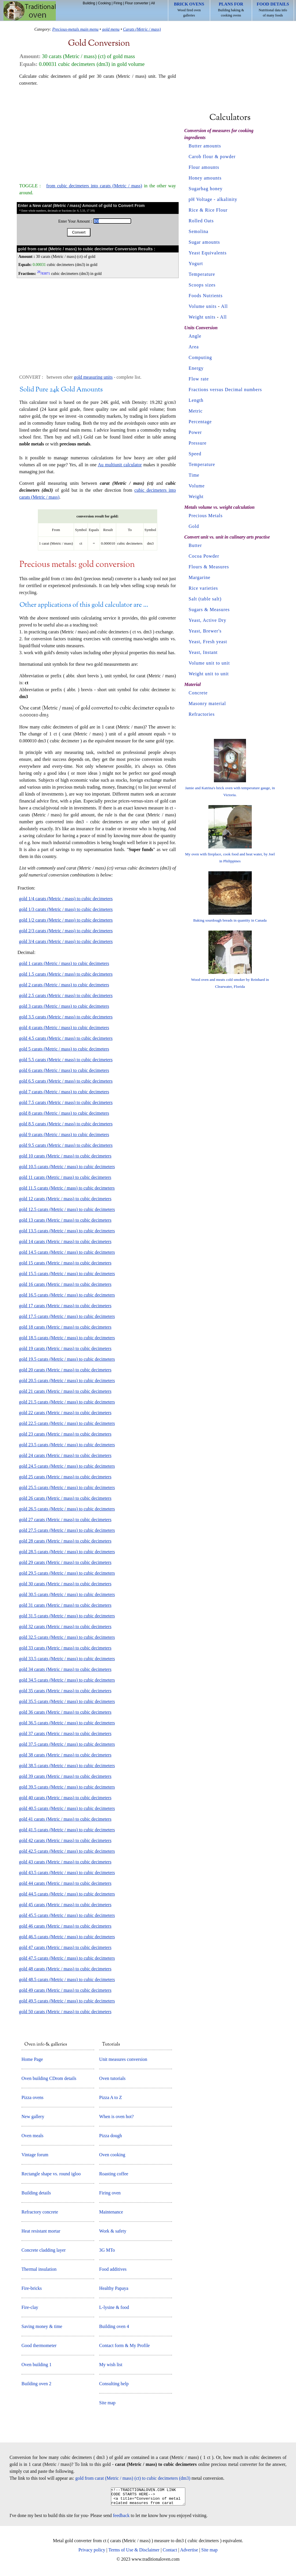 This screenshot has width=296, height=2576. Describe the element at coordinates (113, 2269) in the screenshot. I see `Food additives` at that location.